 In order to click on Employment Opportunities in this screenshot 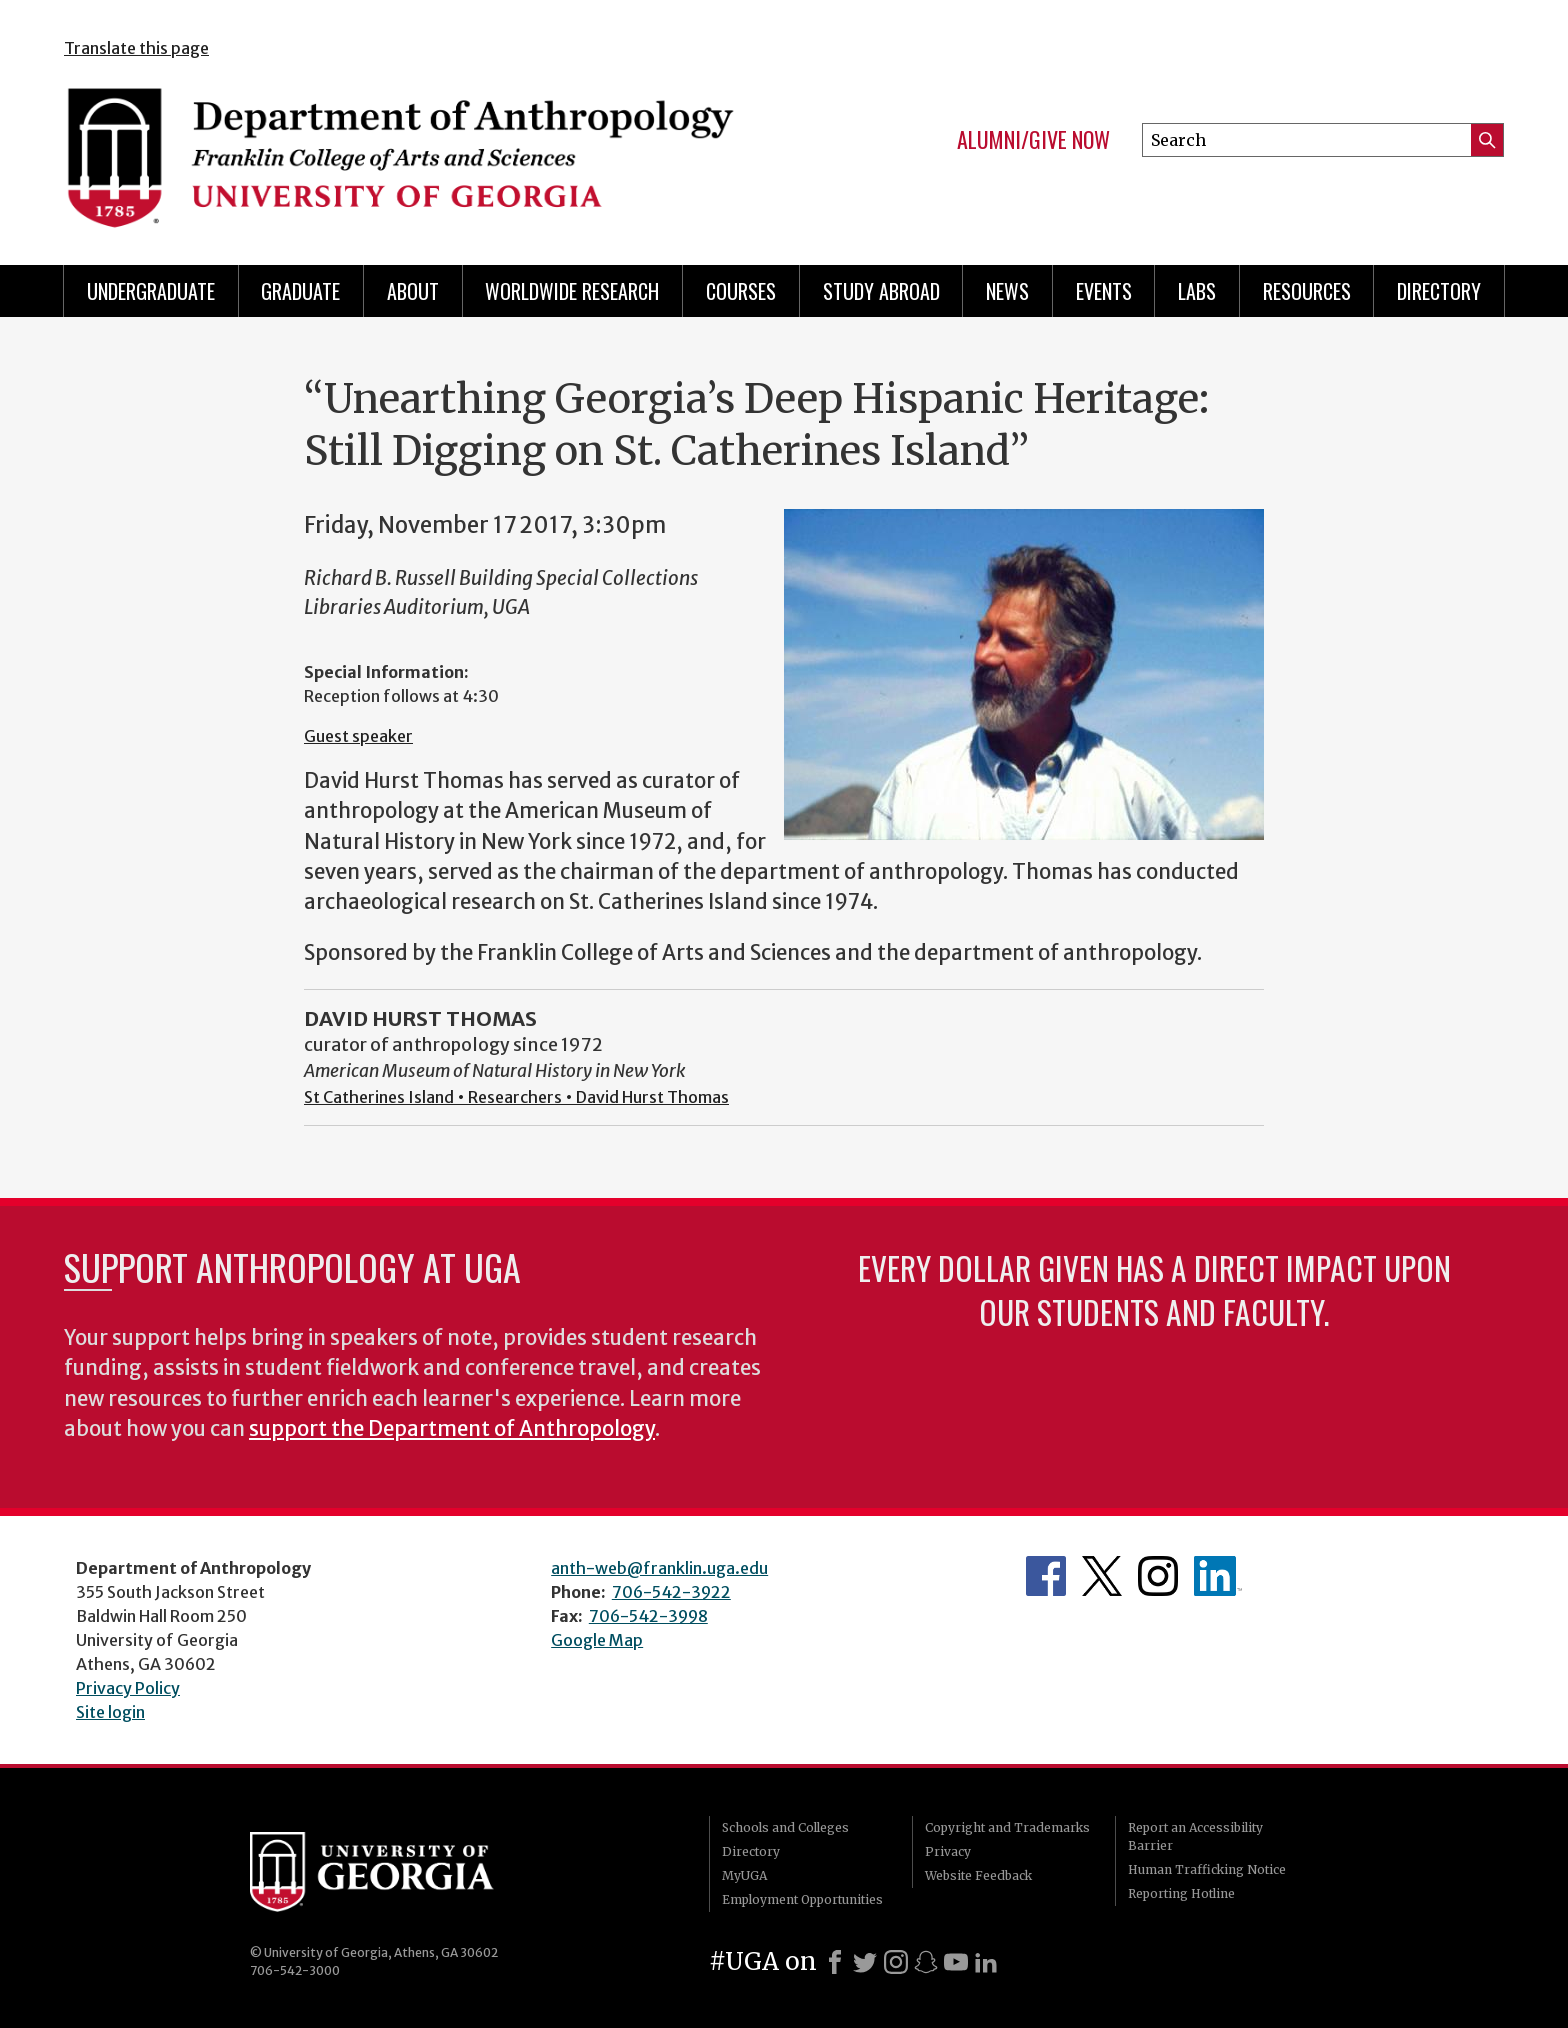, I will do `click(802, 1899)`.